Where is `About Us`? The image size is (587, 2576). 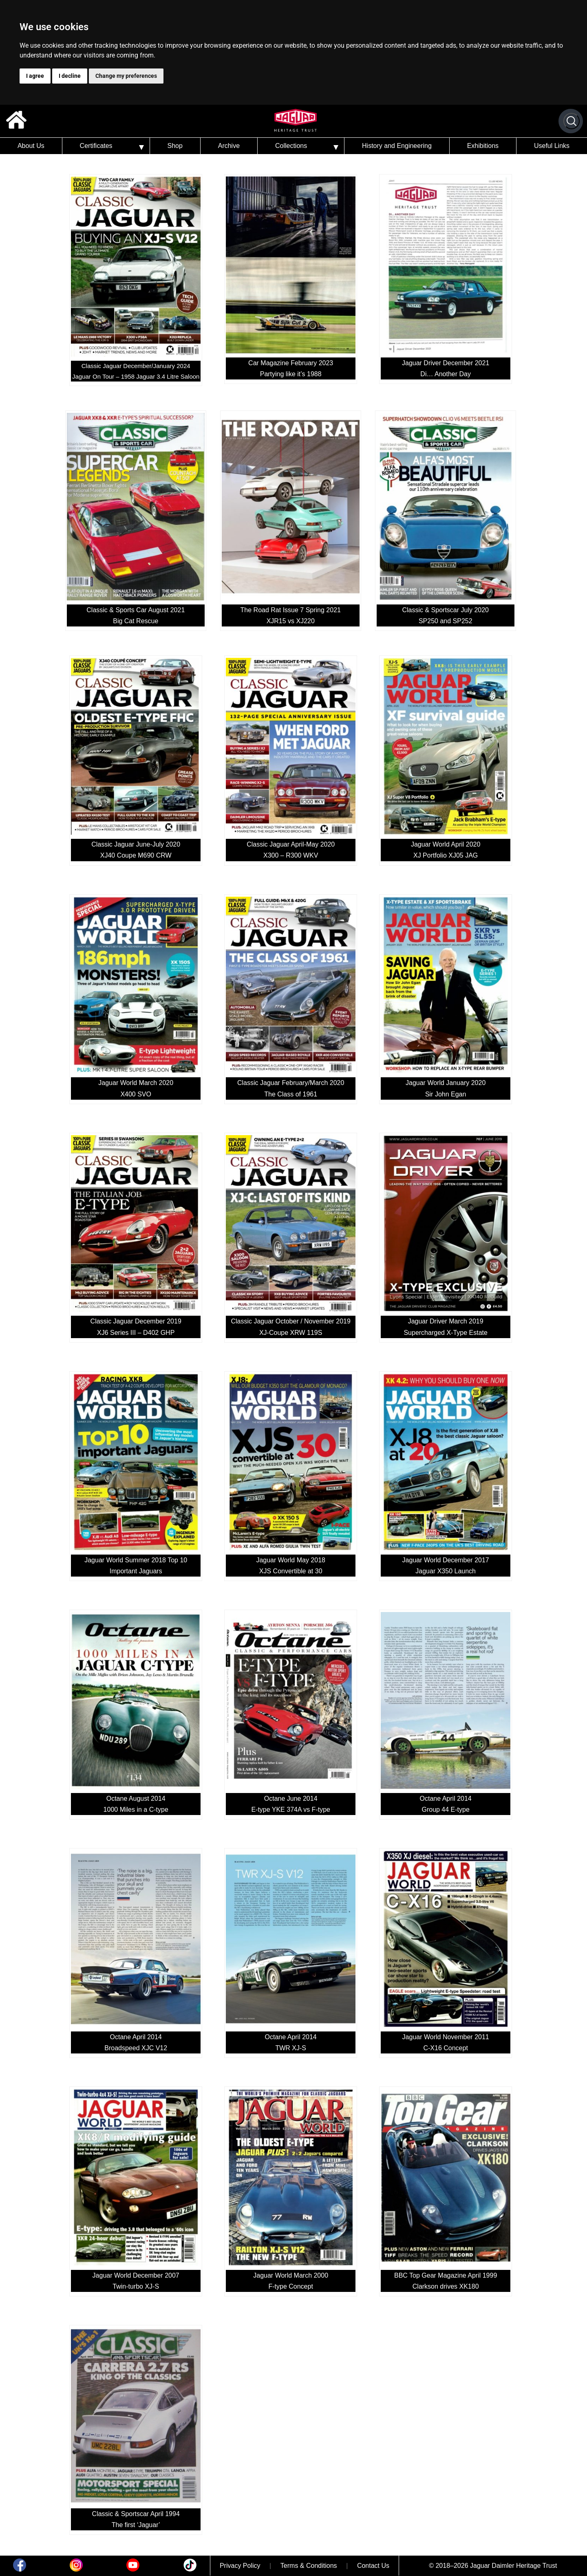 About Us is located at coordinates (31, 145).